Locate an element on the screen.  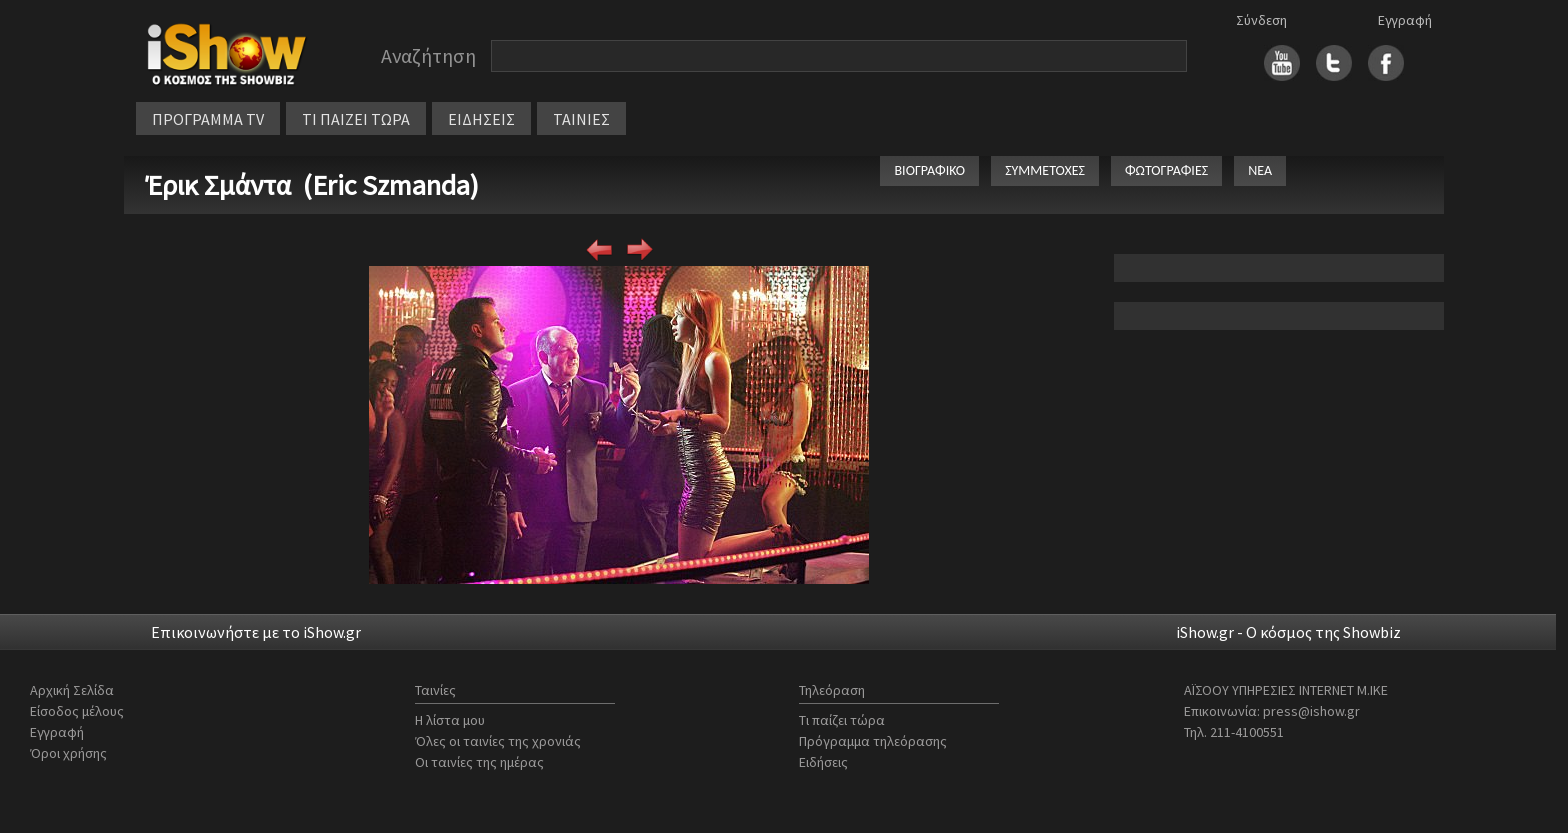
Τι παίζει τώρα is located at coordinates (842, 720).